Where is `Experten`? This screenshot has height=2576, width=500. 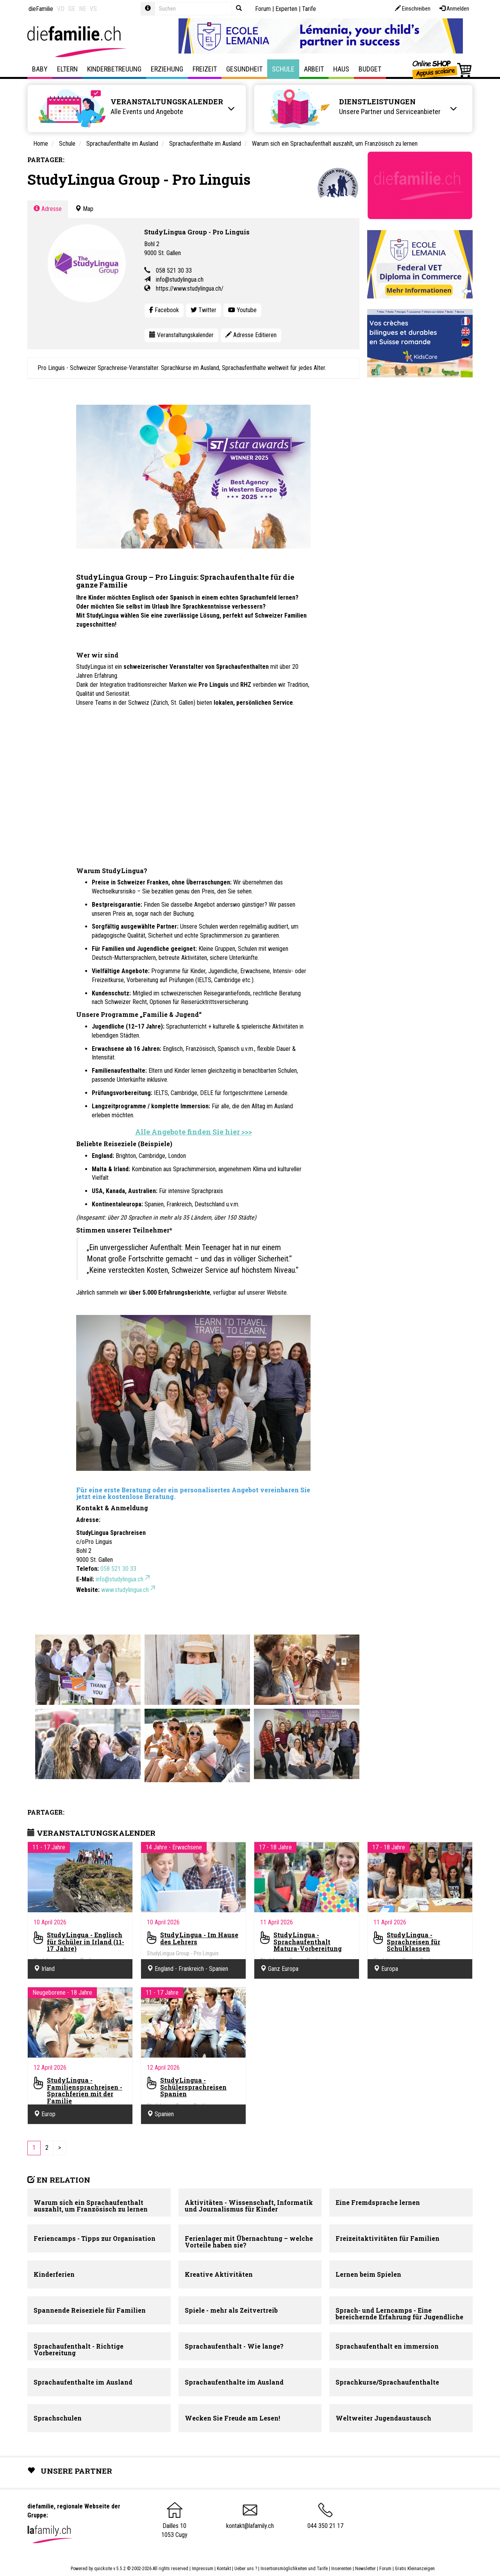 Experten is located at coordinates (286, 9).